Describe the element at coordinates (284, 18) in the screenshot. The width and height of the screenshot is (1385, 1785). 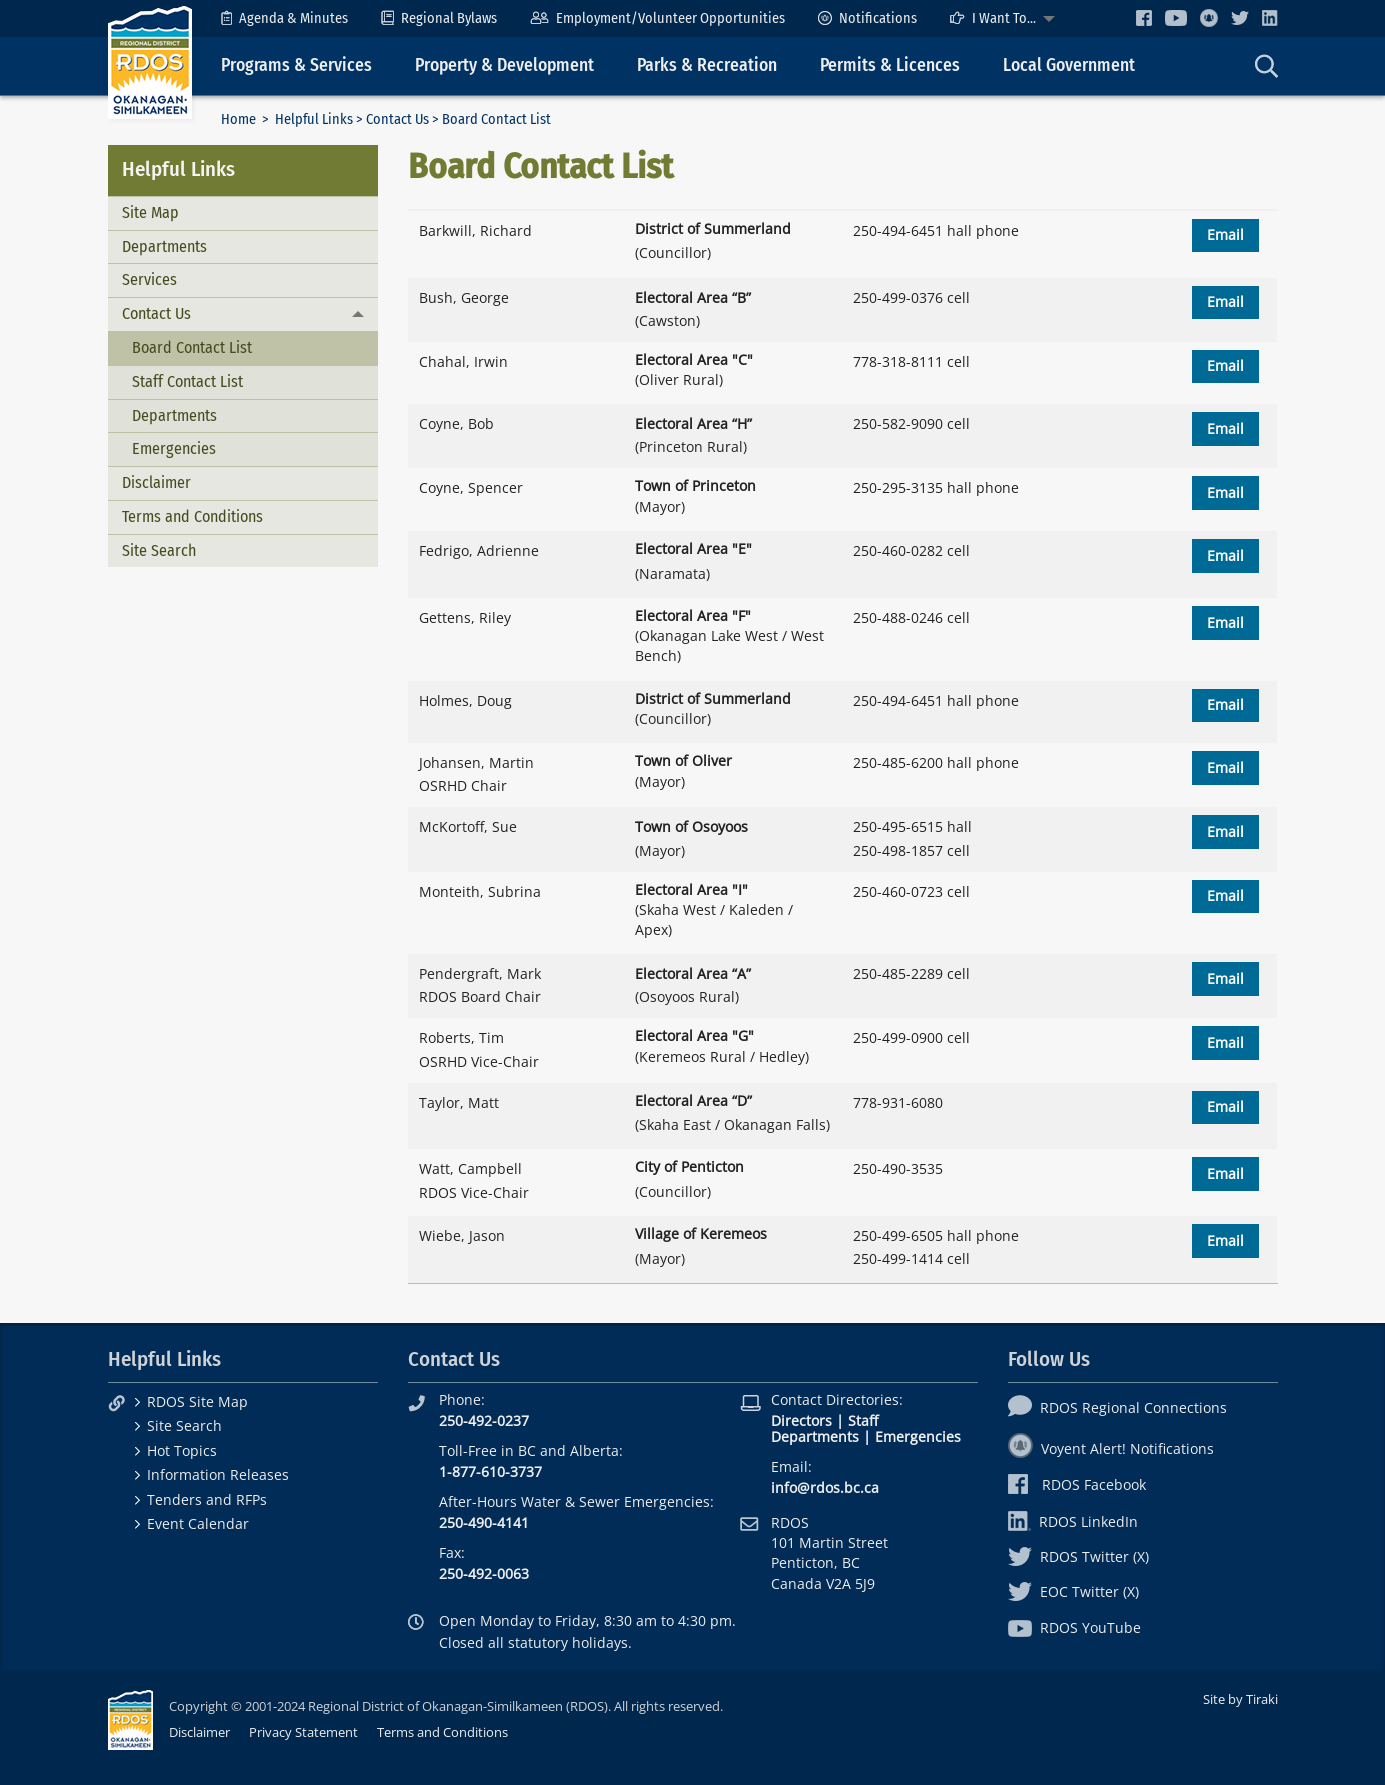
I see `Agenda & Minutes` at that location.